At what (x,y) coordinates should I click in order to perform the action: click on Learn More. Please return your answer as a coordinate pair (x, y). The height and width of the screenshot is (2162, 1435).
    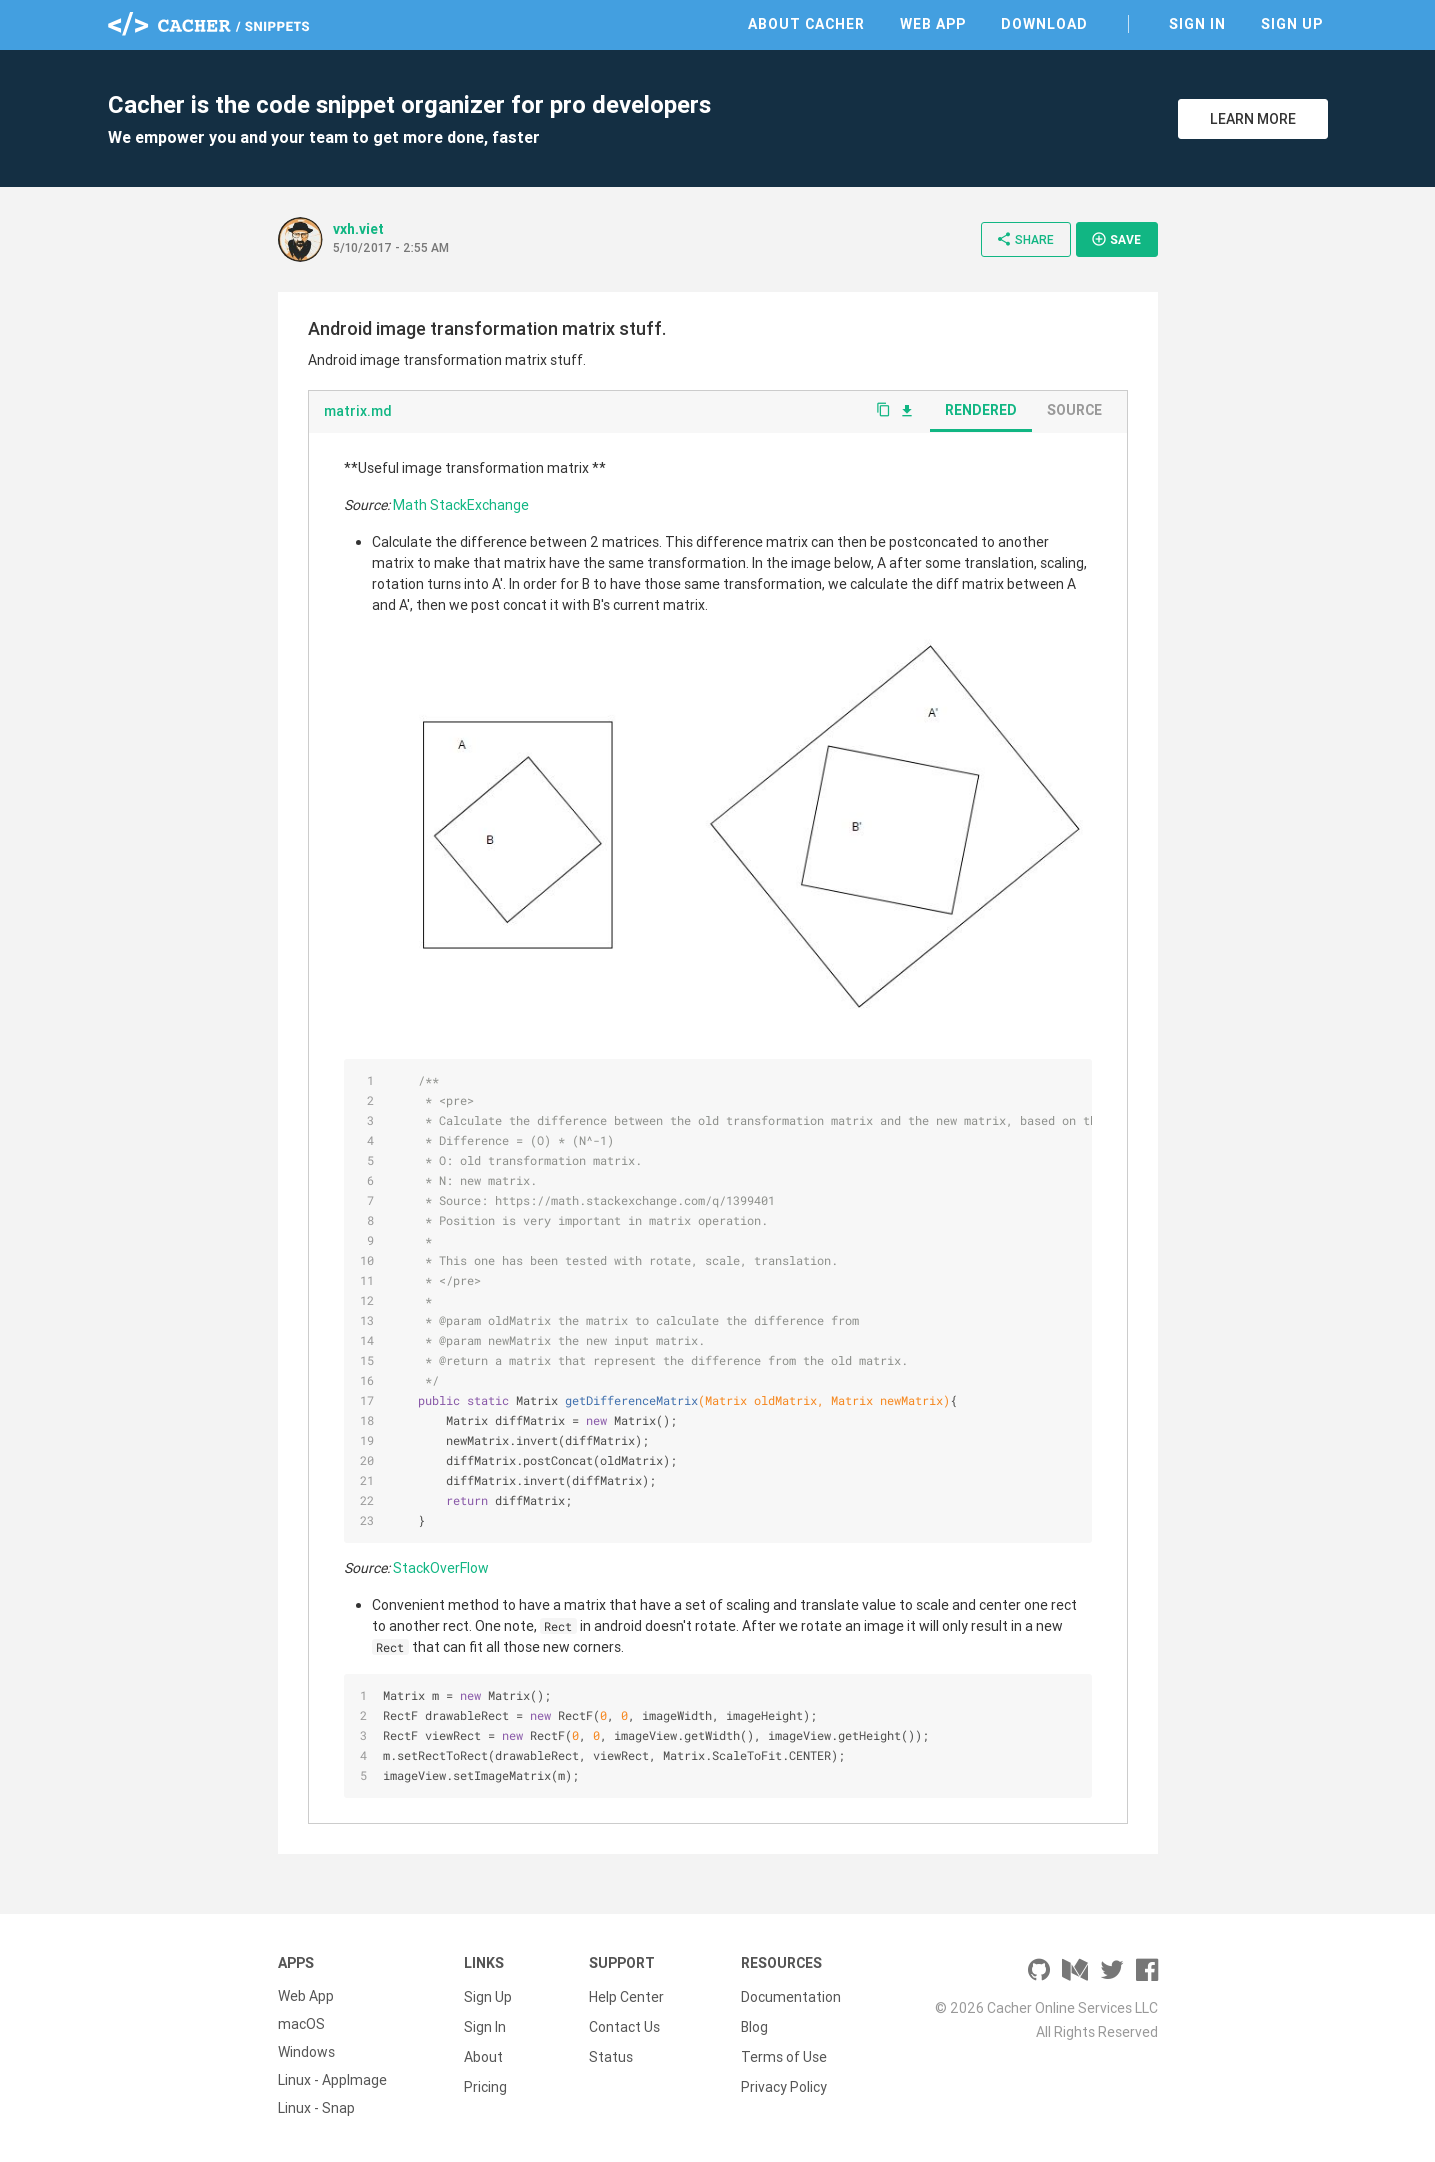
    Looking at the image, I should click on (1253, 119).